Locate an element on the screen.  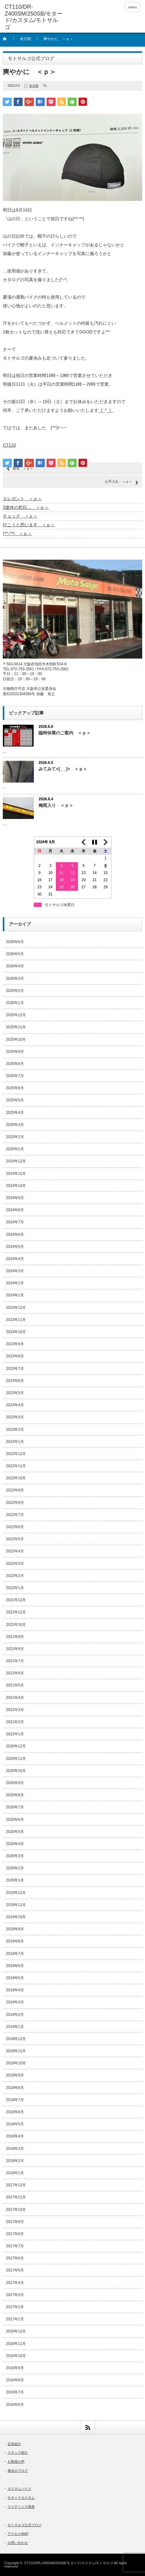
2022年7月 is located at coordinates (15, 1515).